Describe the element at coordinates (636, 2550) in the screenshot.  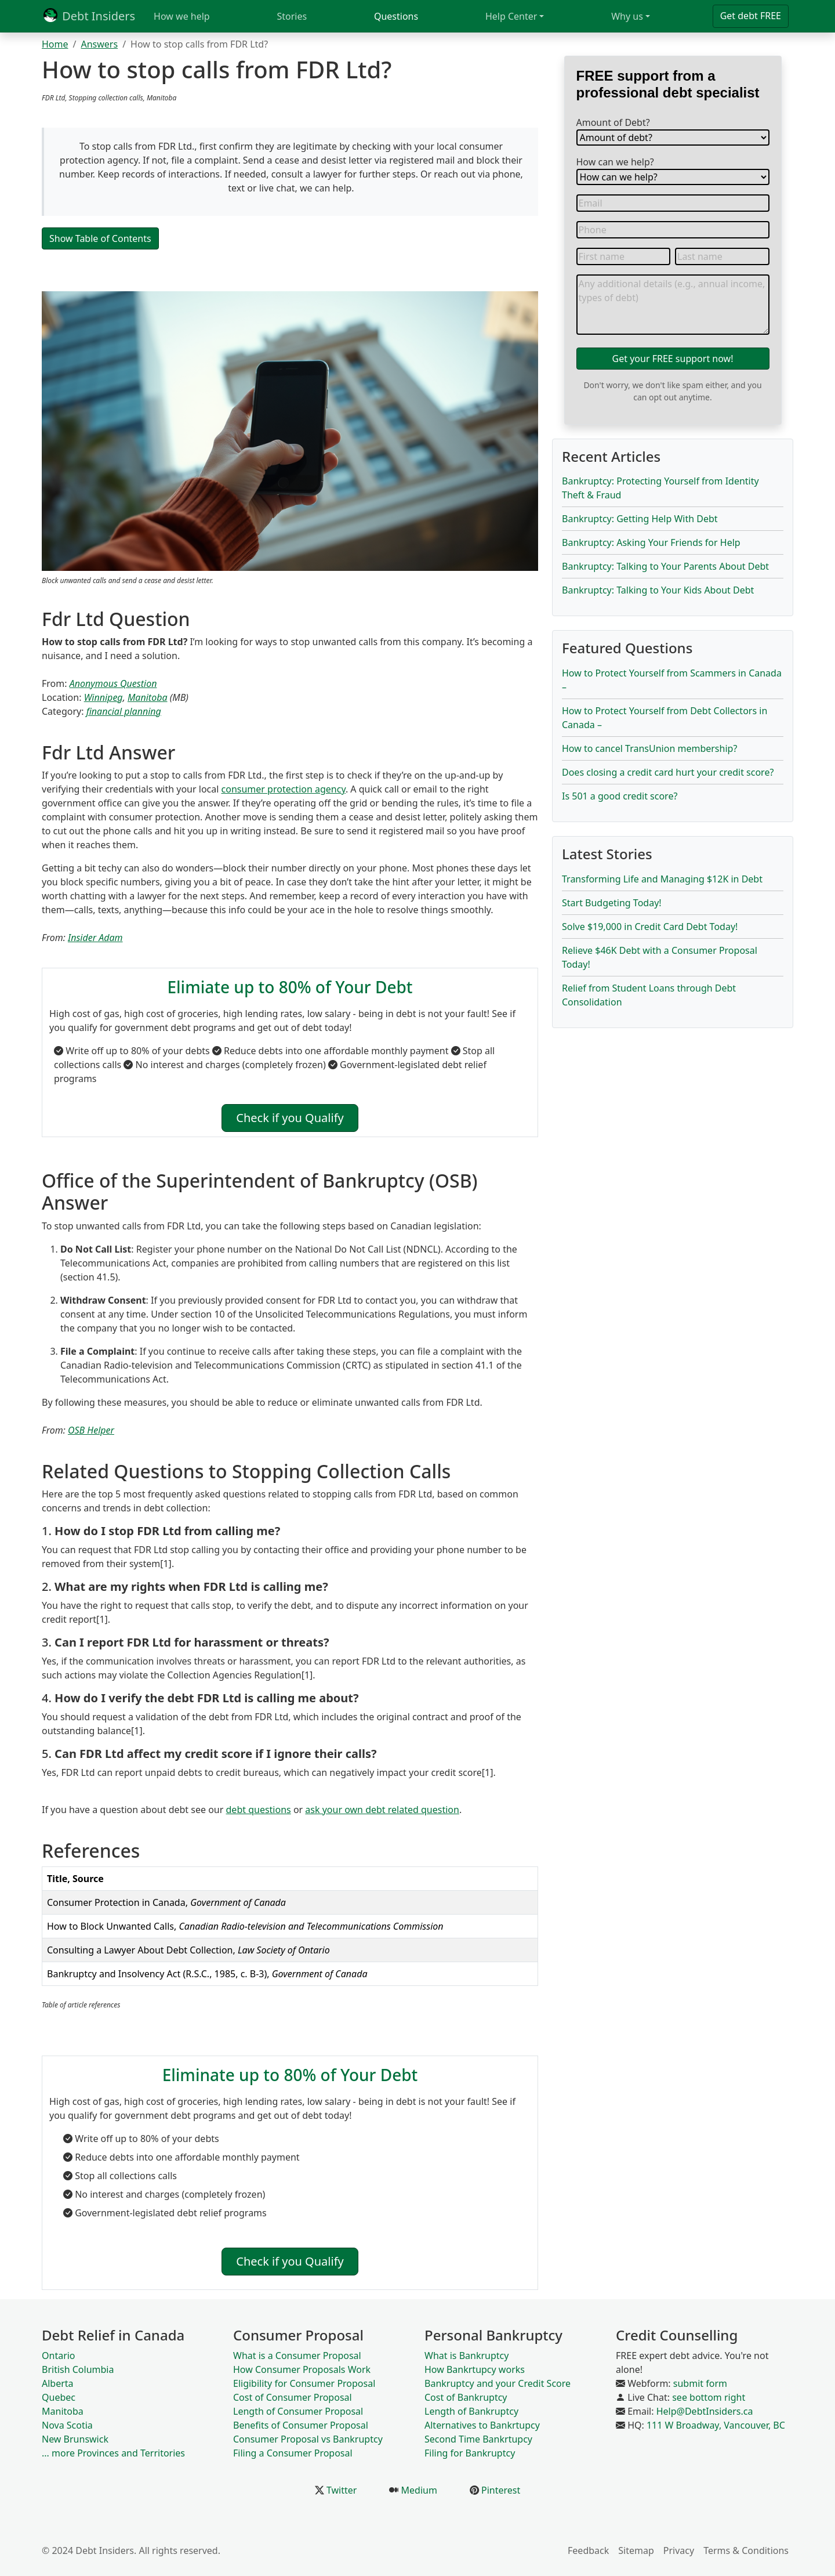
I see `Sitemap` at that location.